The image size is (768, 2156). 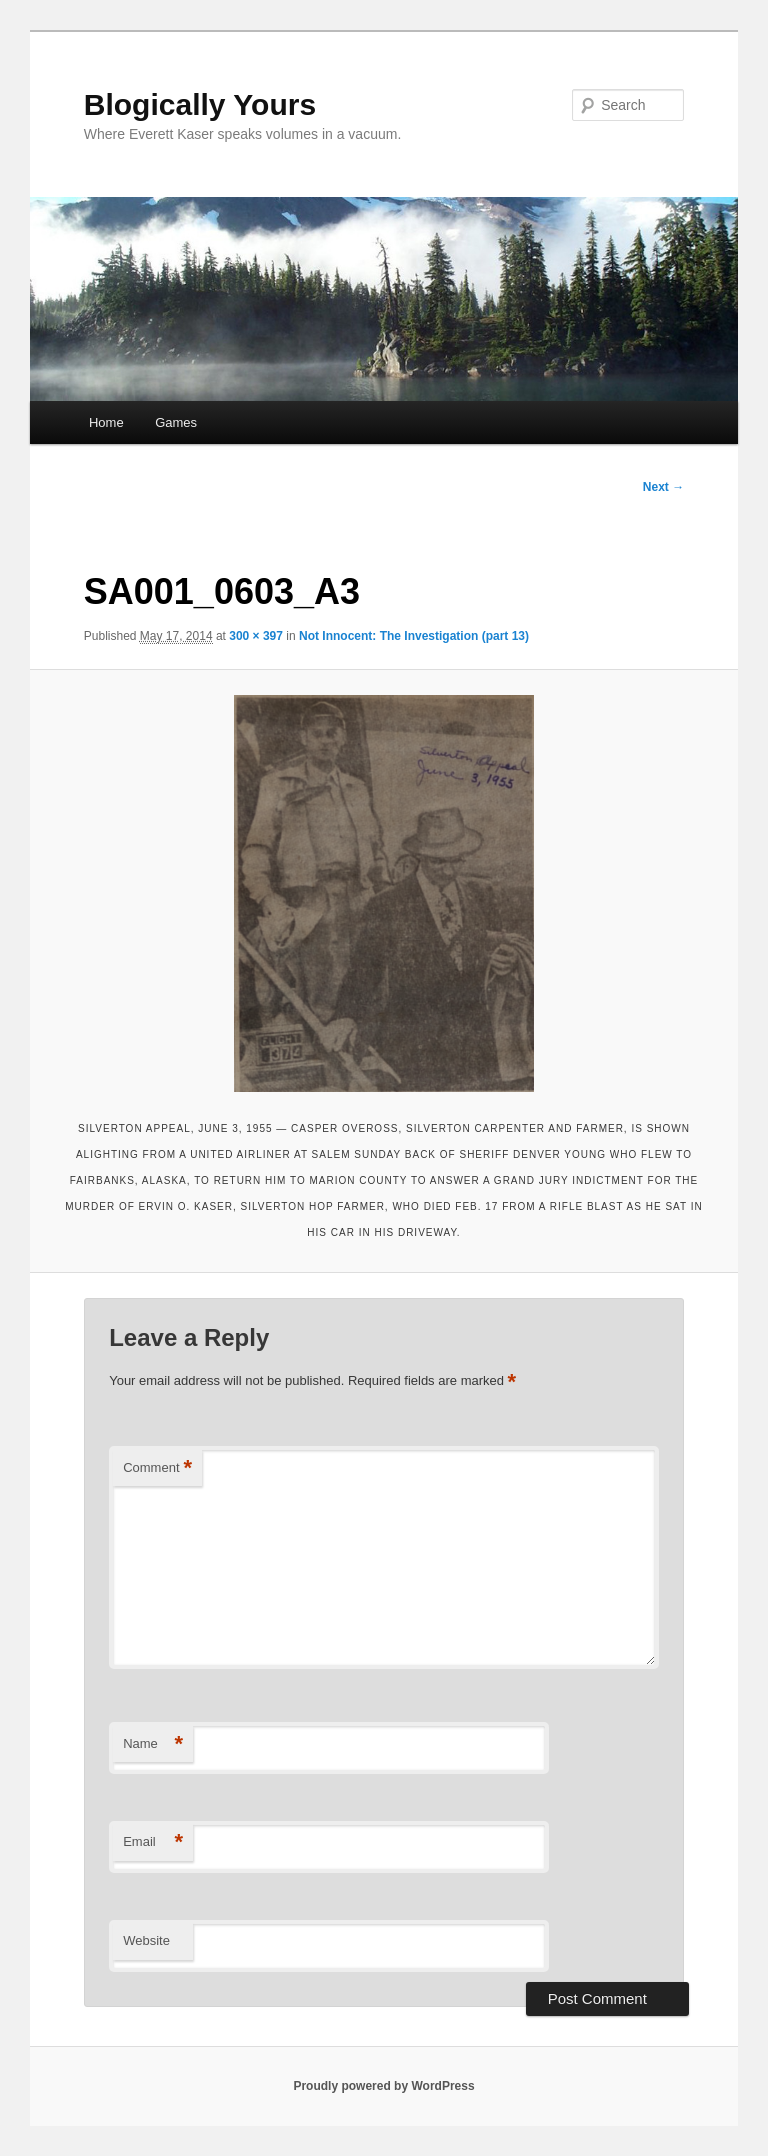 I want to click on Email, so click(x=153, y=1842).